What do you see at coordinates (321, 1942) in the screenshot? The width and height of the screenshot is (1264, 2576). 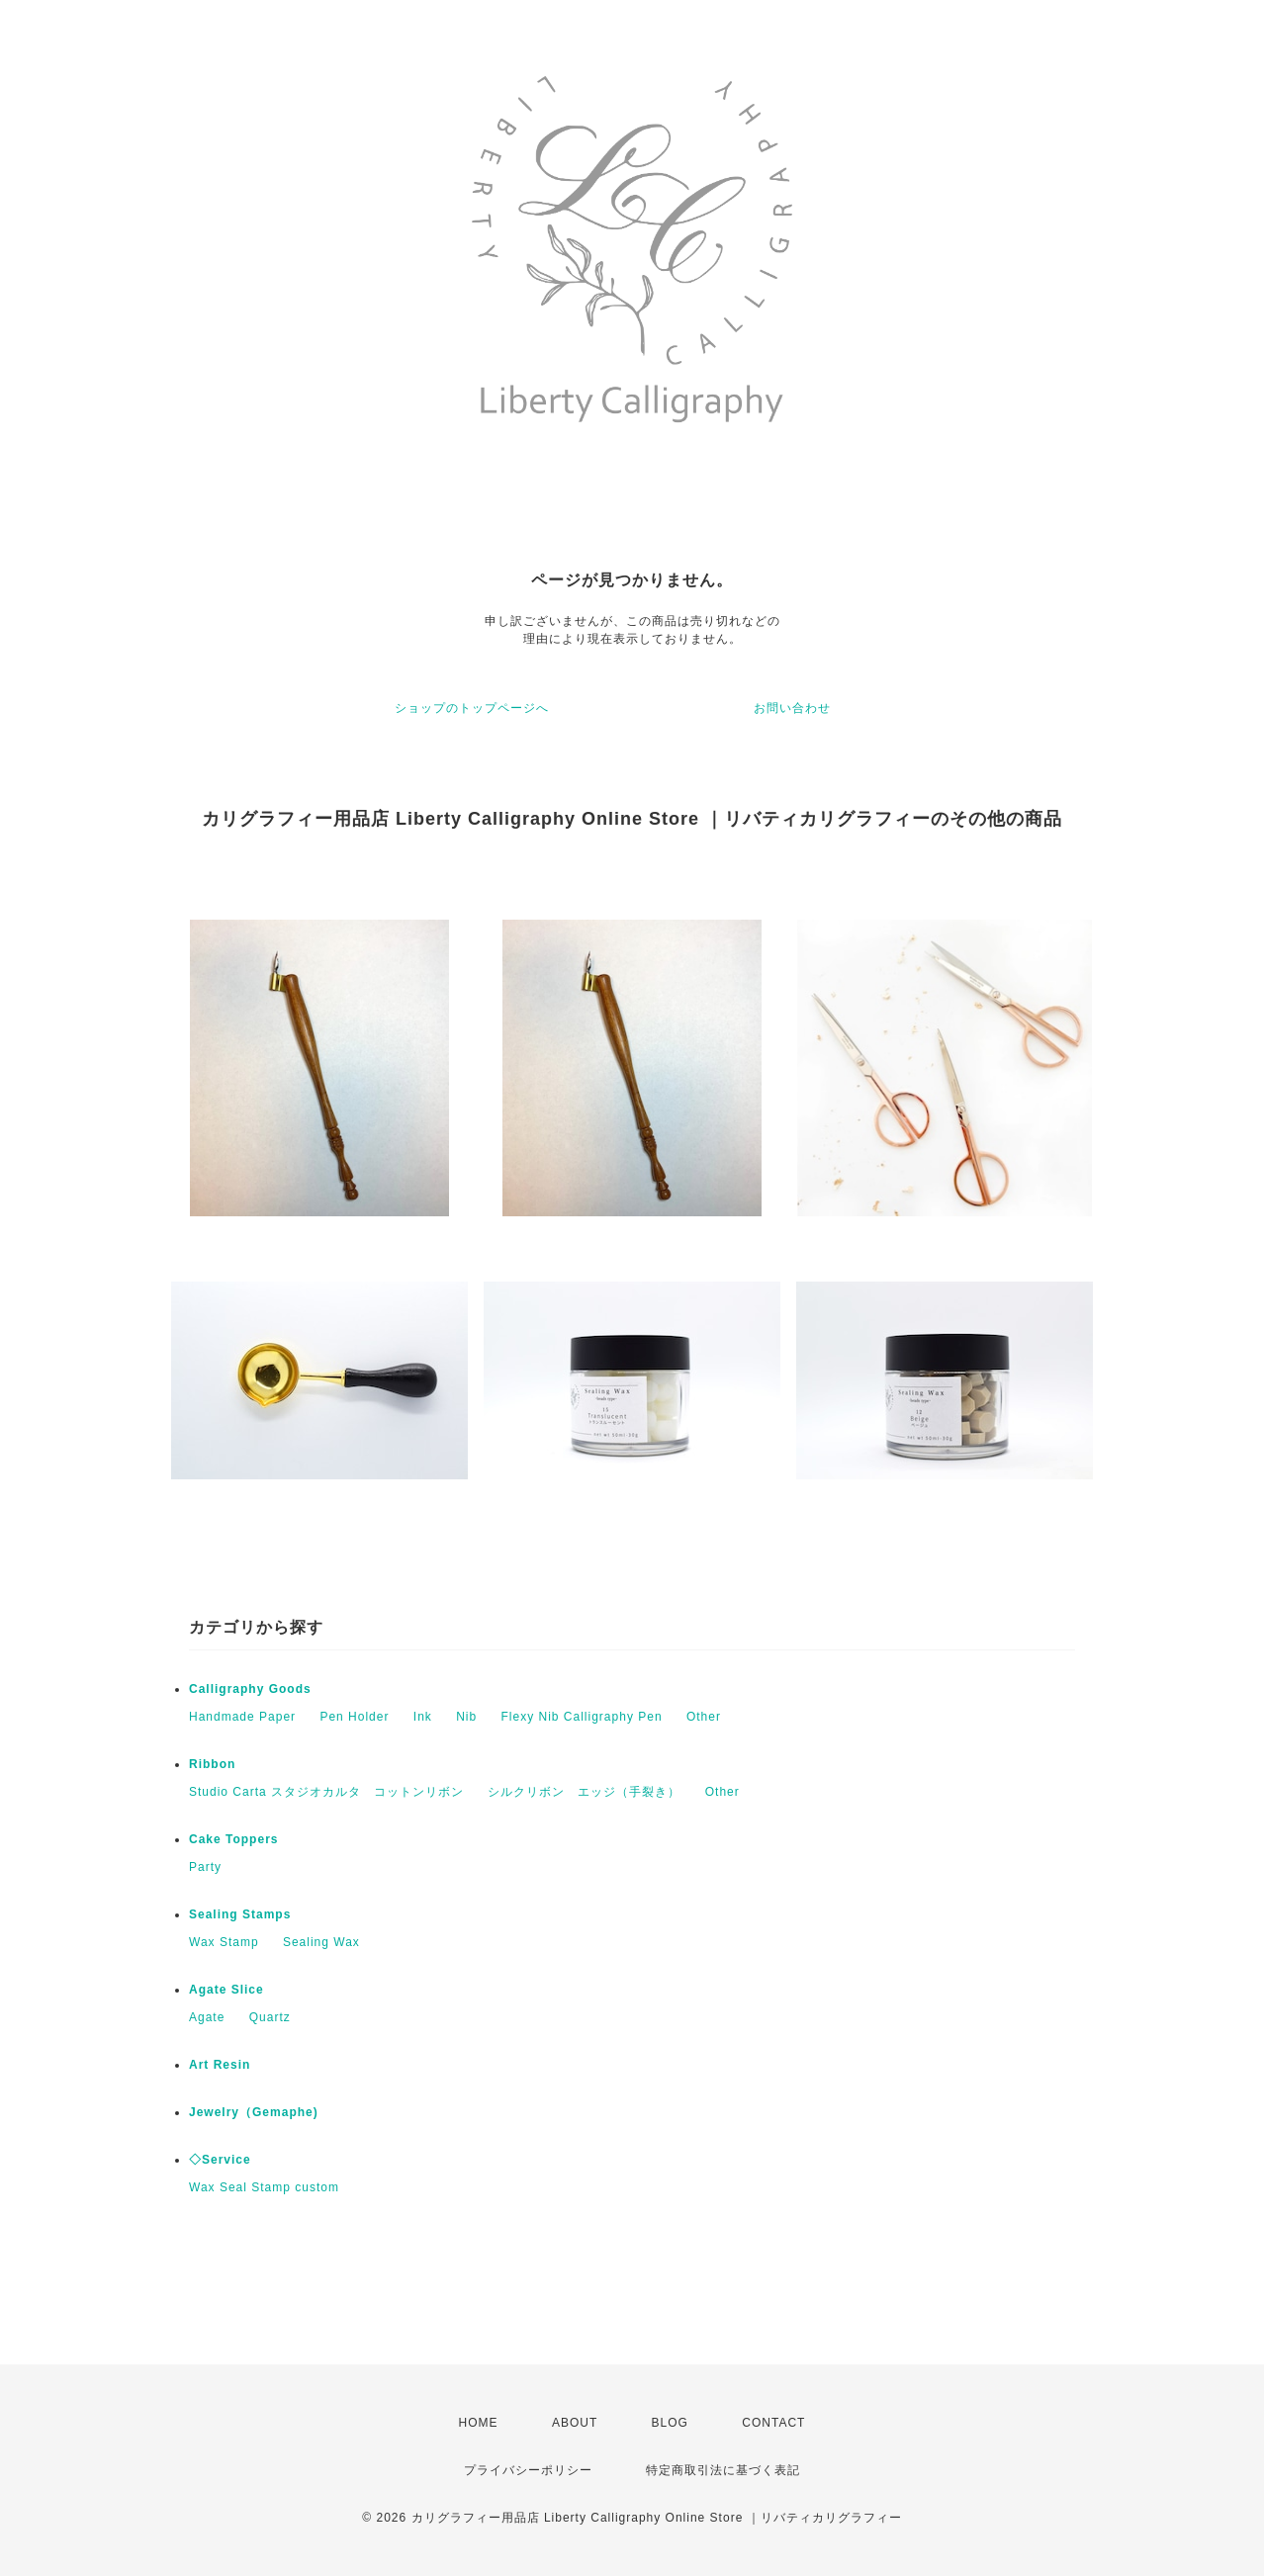 I see `Sealing Wax` at bounding box center [321, 1942].